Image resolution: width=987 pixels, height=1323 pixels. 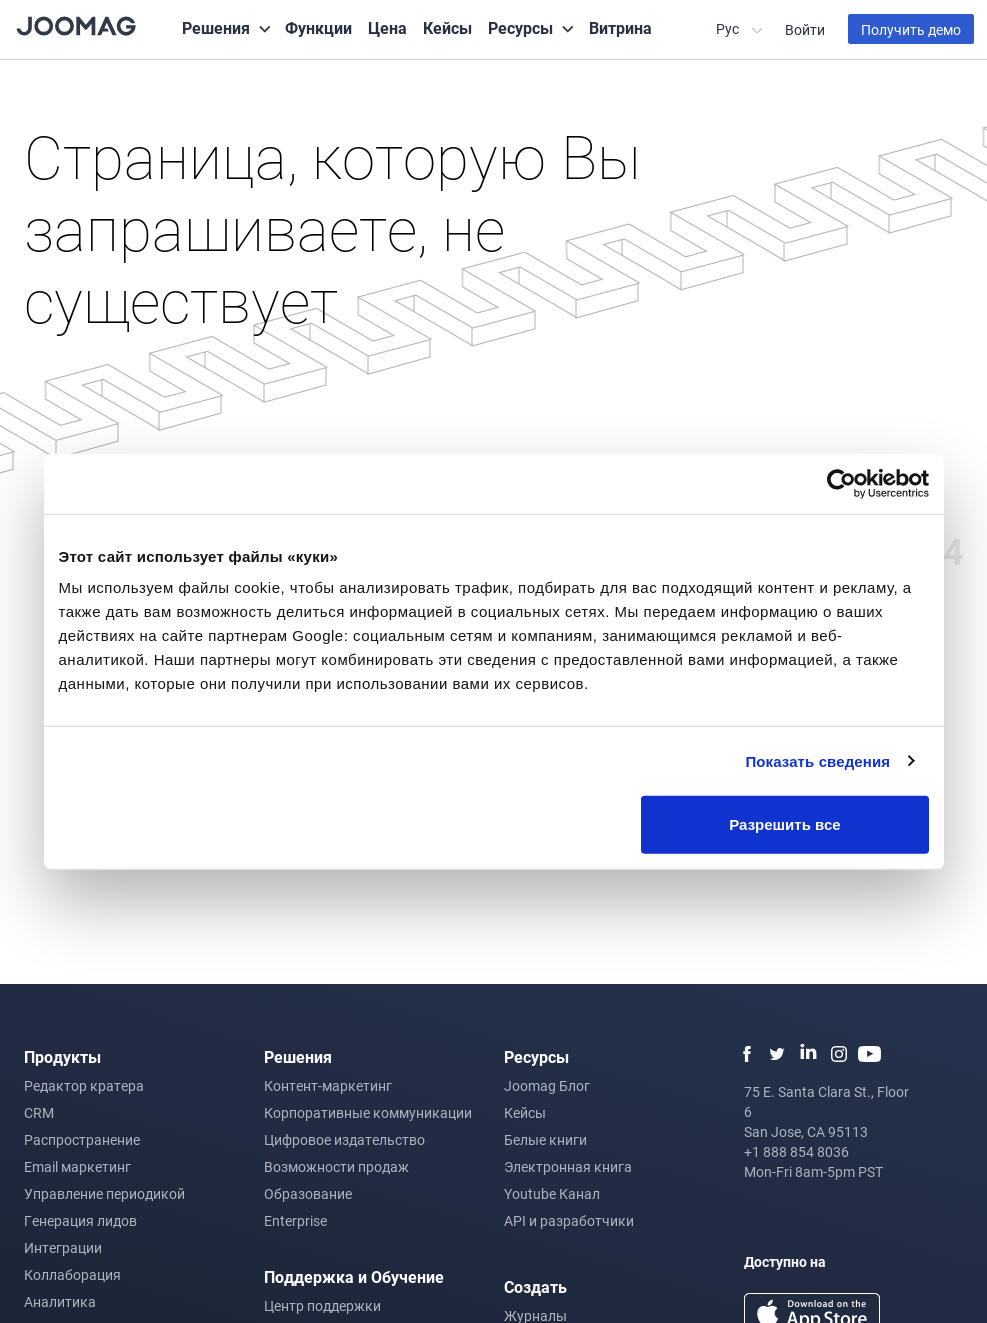 I want to click on Ресурсы [button], so click(x=520, y=27).